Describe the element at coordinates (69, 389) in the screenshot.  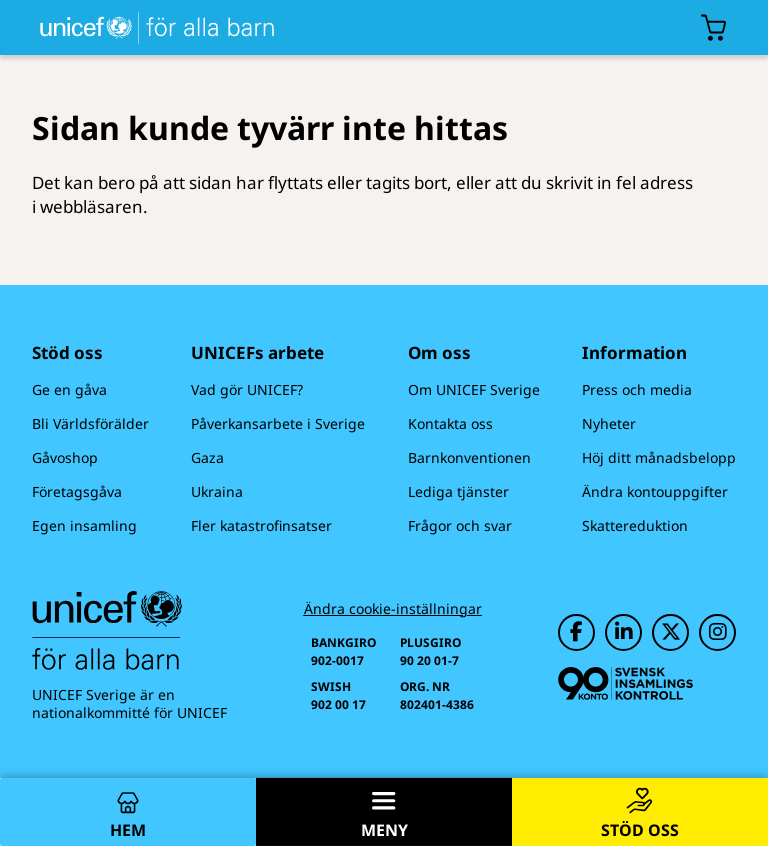
I see `Ge en gåva` at that location.